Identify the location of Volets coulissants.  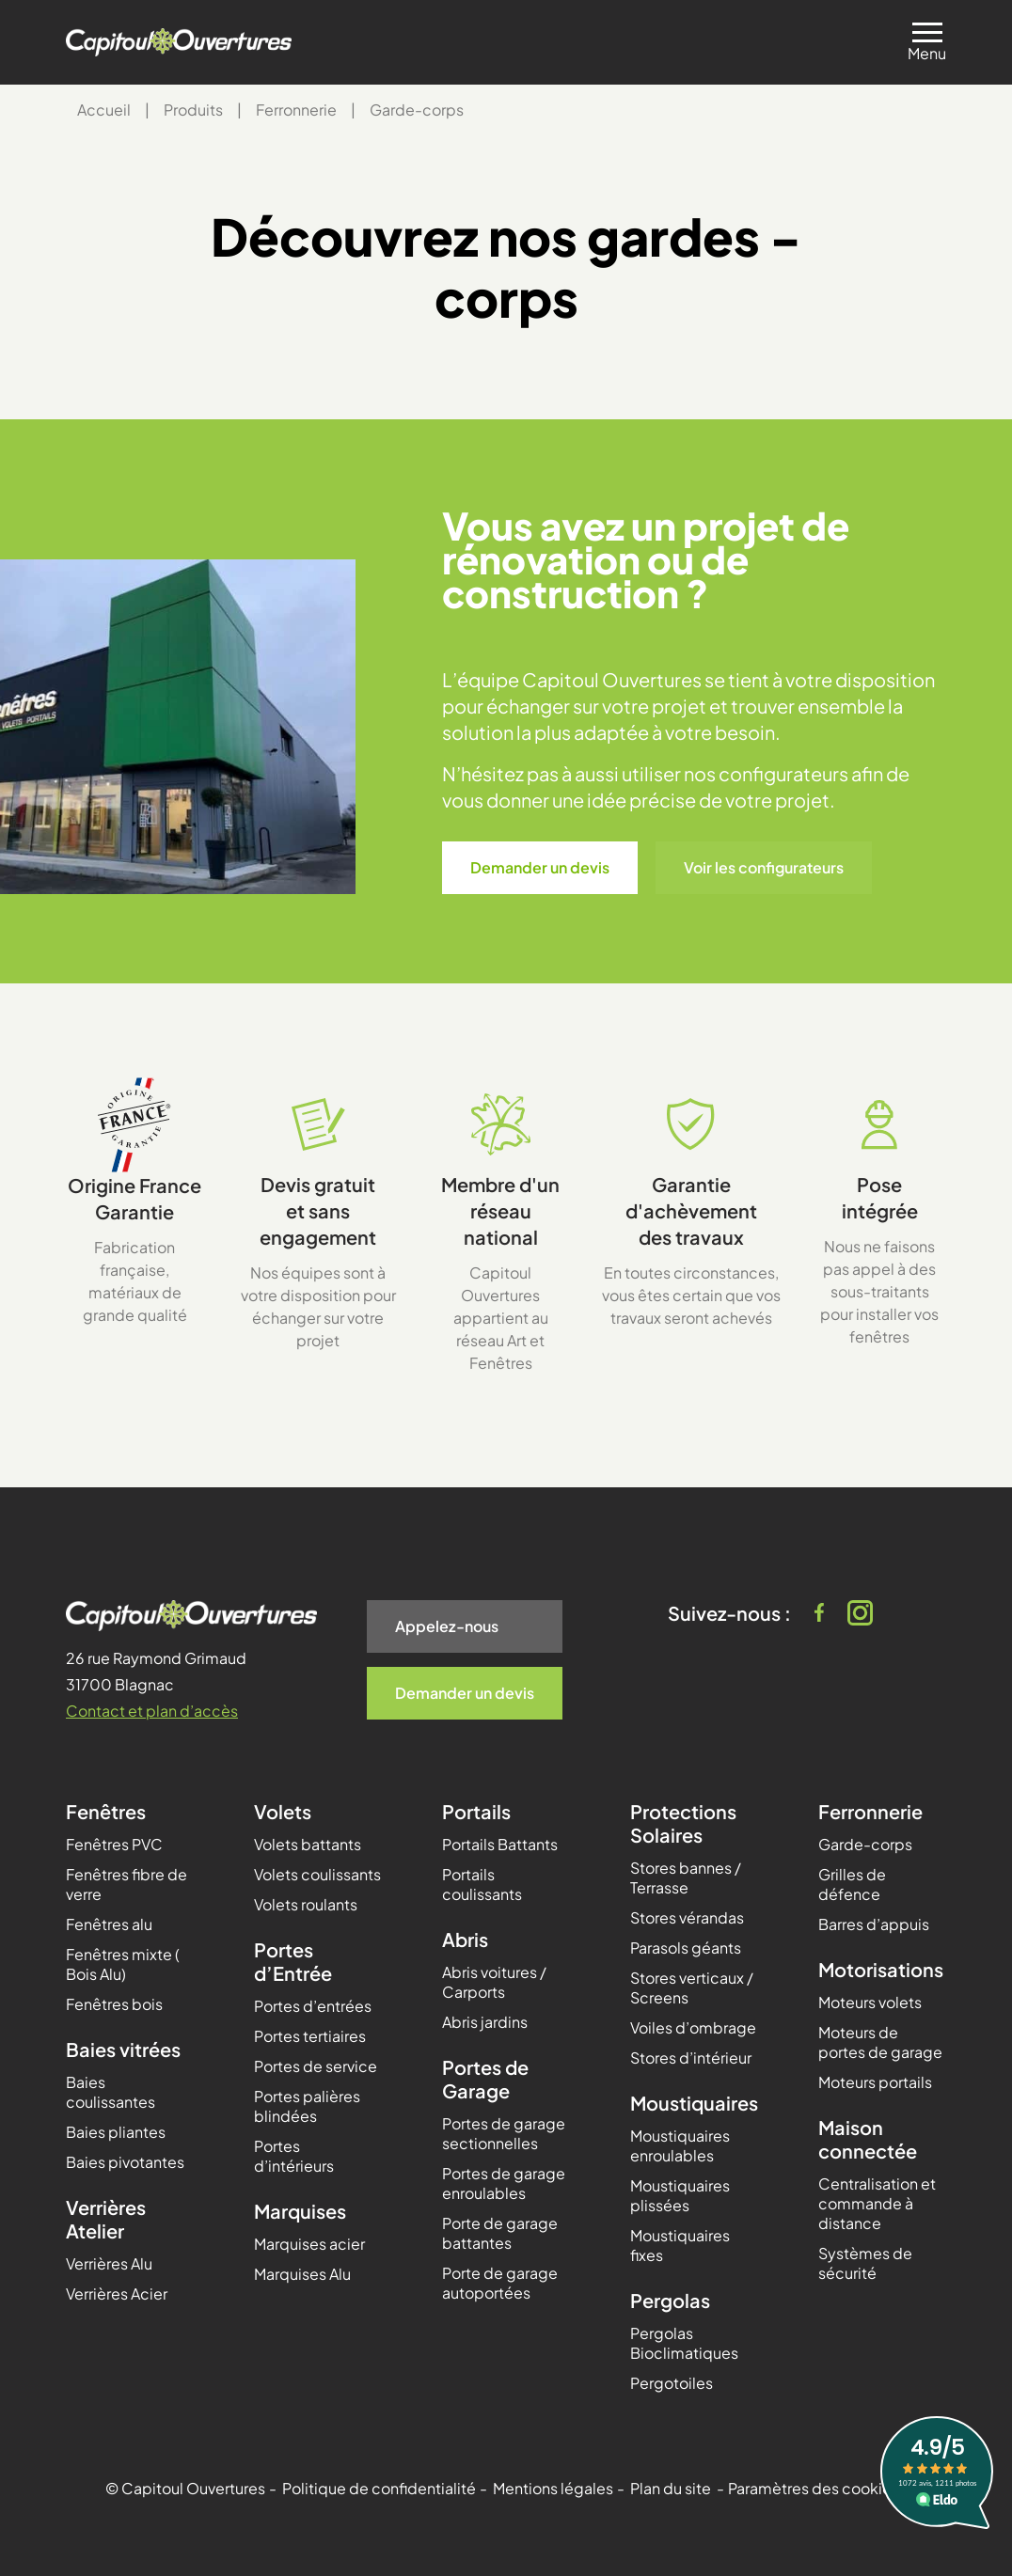
(317, 1874).